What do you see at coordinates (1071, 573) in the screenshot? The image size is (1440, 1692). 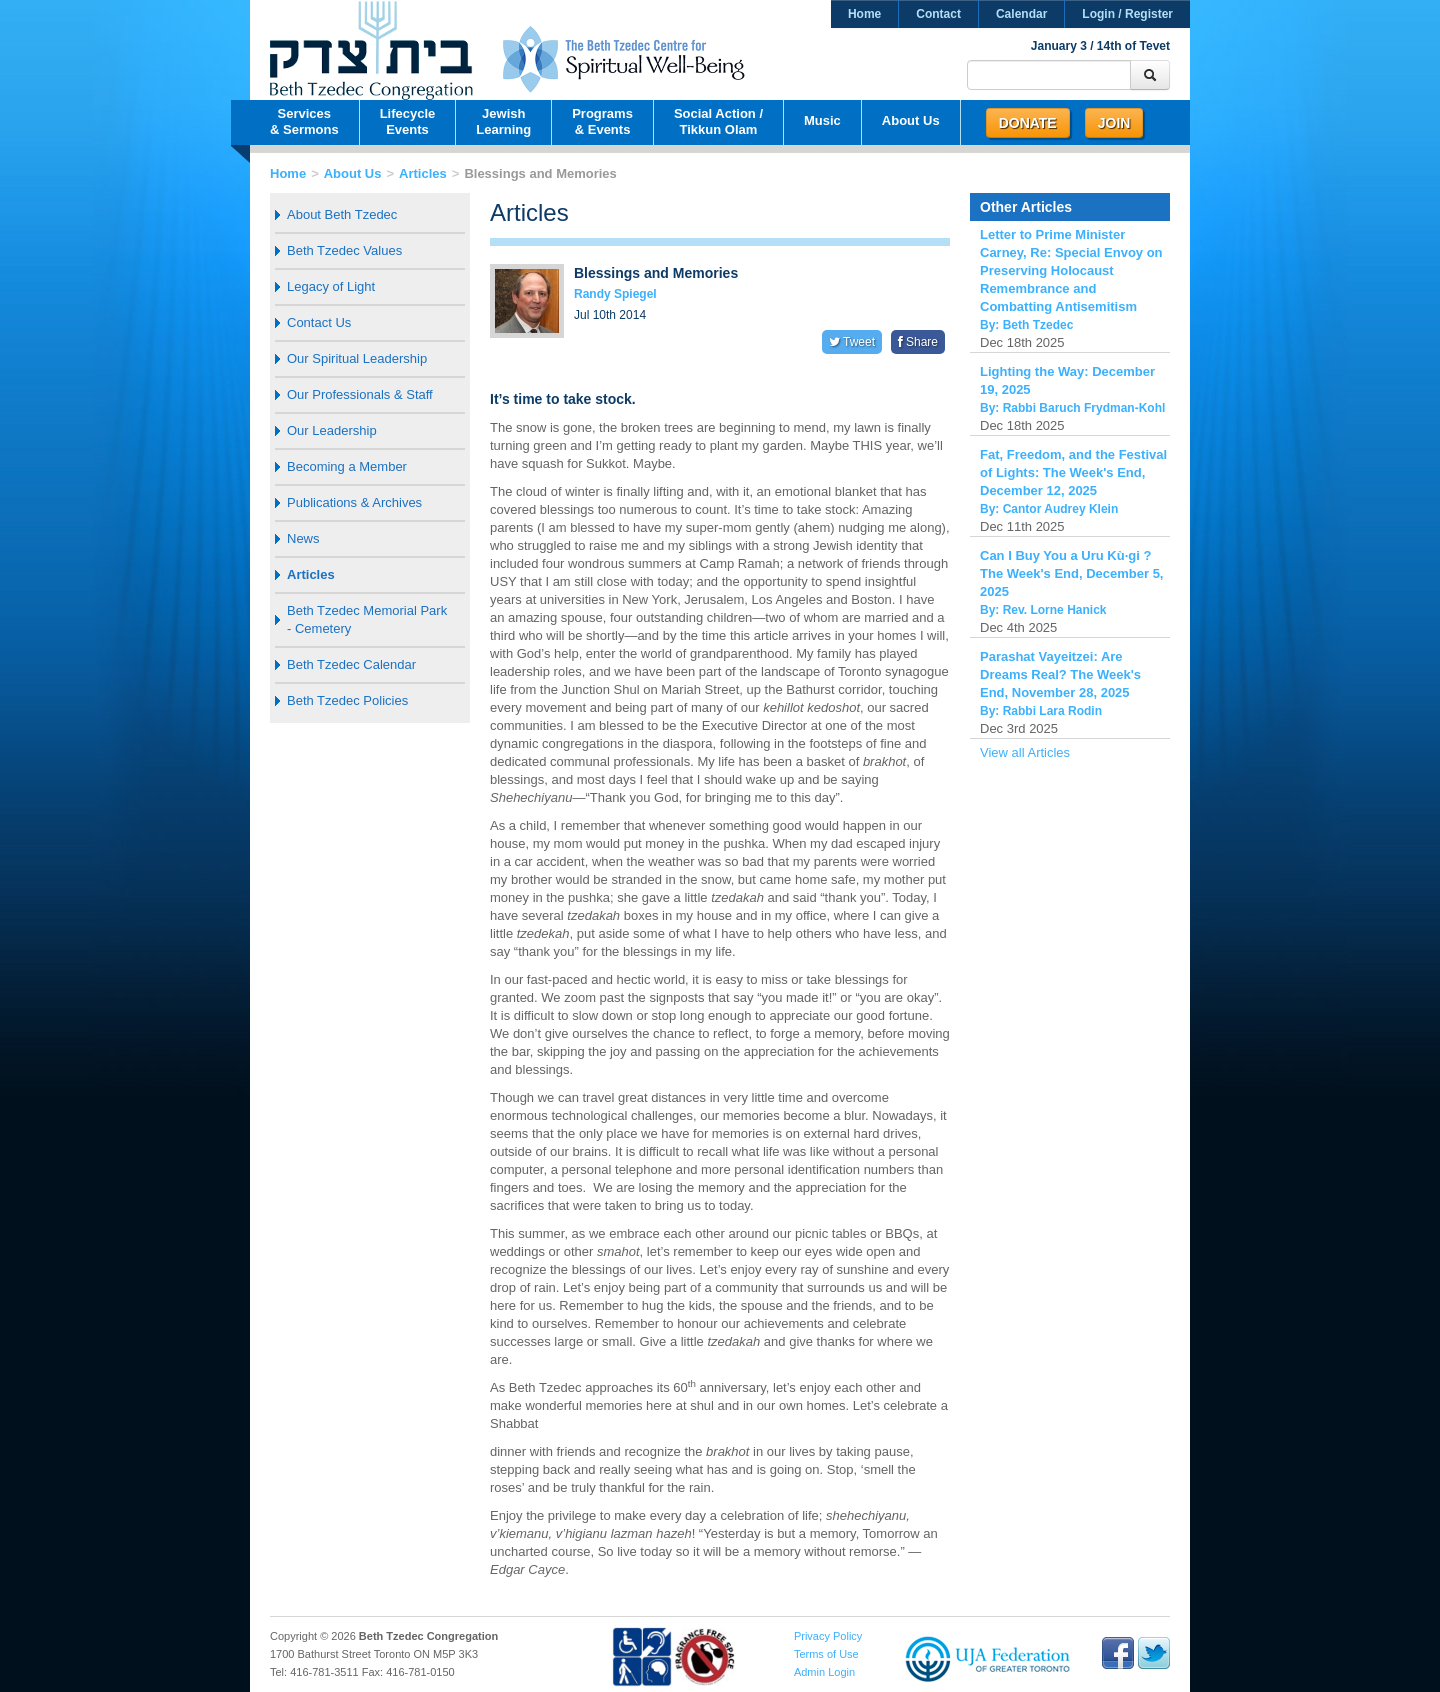 I see `Can I Buy You a Uru Kù·gi ? The Week's End, December 5, 2025` at bounding box center [1071, 573].